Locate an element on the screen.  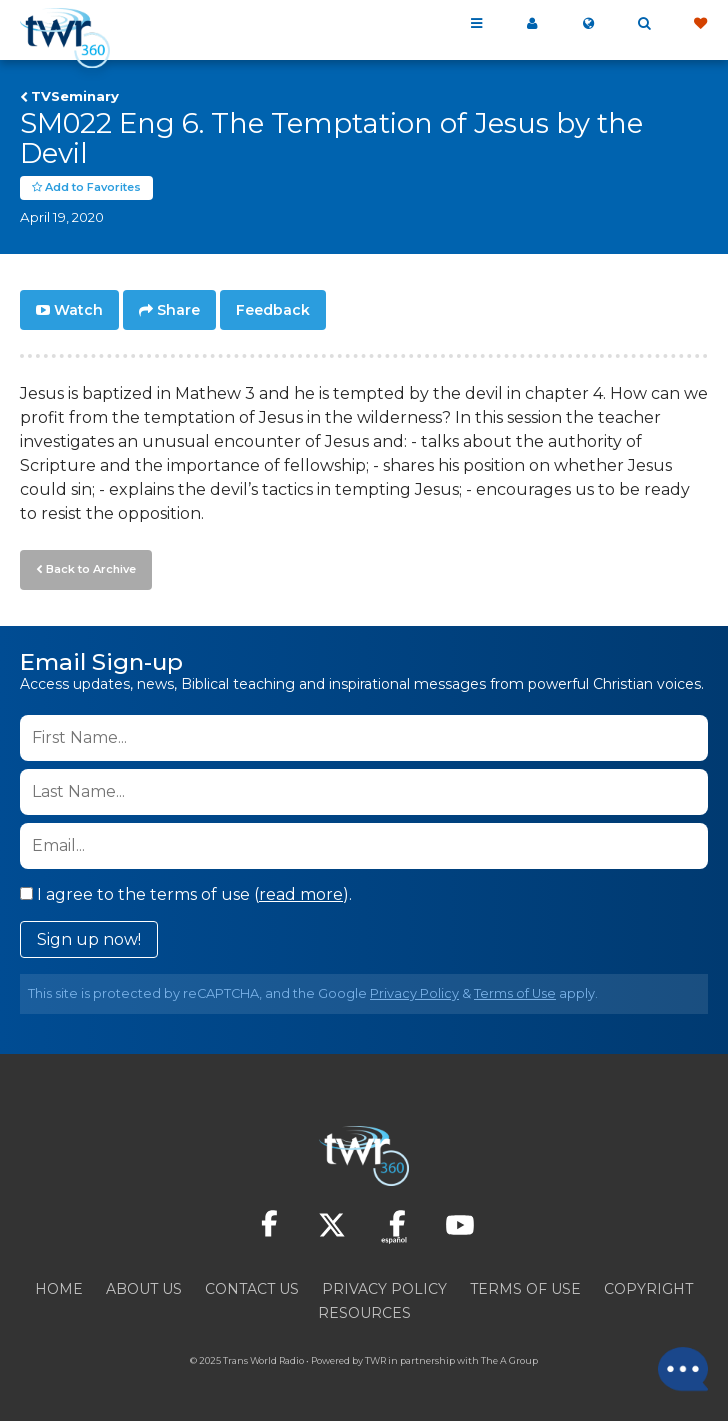
I agree to the terms of use (). is located at coordinates (186, 894).